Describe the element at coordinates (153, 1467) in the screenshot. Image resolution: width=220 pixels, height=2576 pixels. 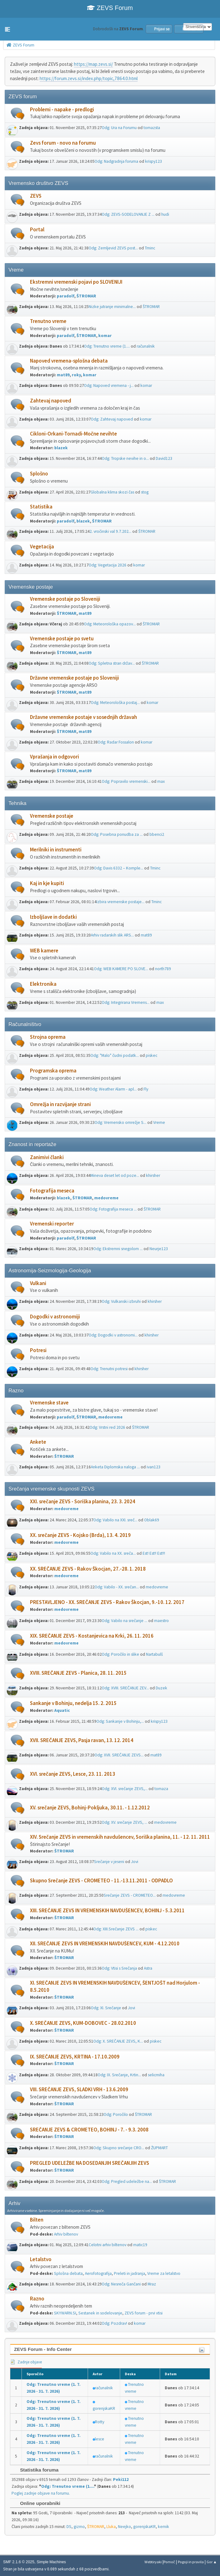
I see `ivan123` at that location.